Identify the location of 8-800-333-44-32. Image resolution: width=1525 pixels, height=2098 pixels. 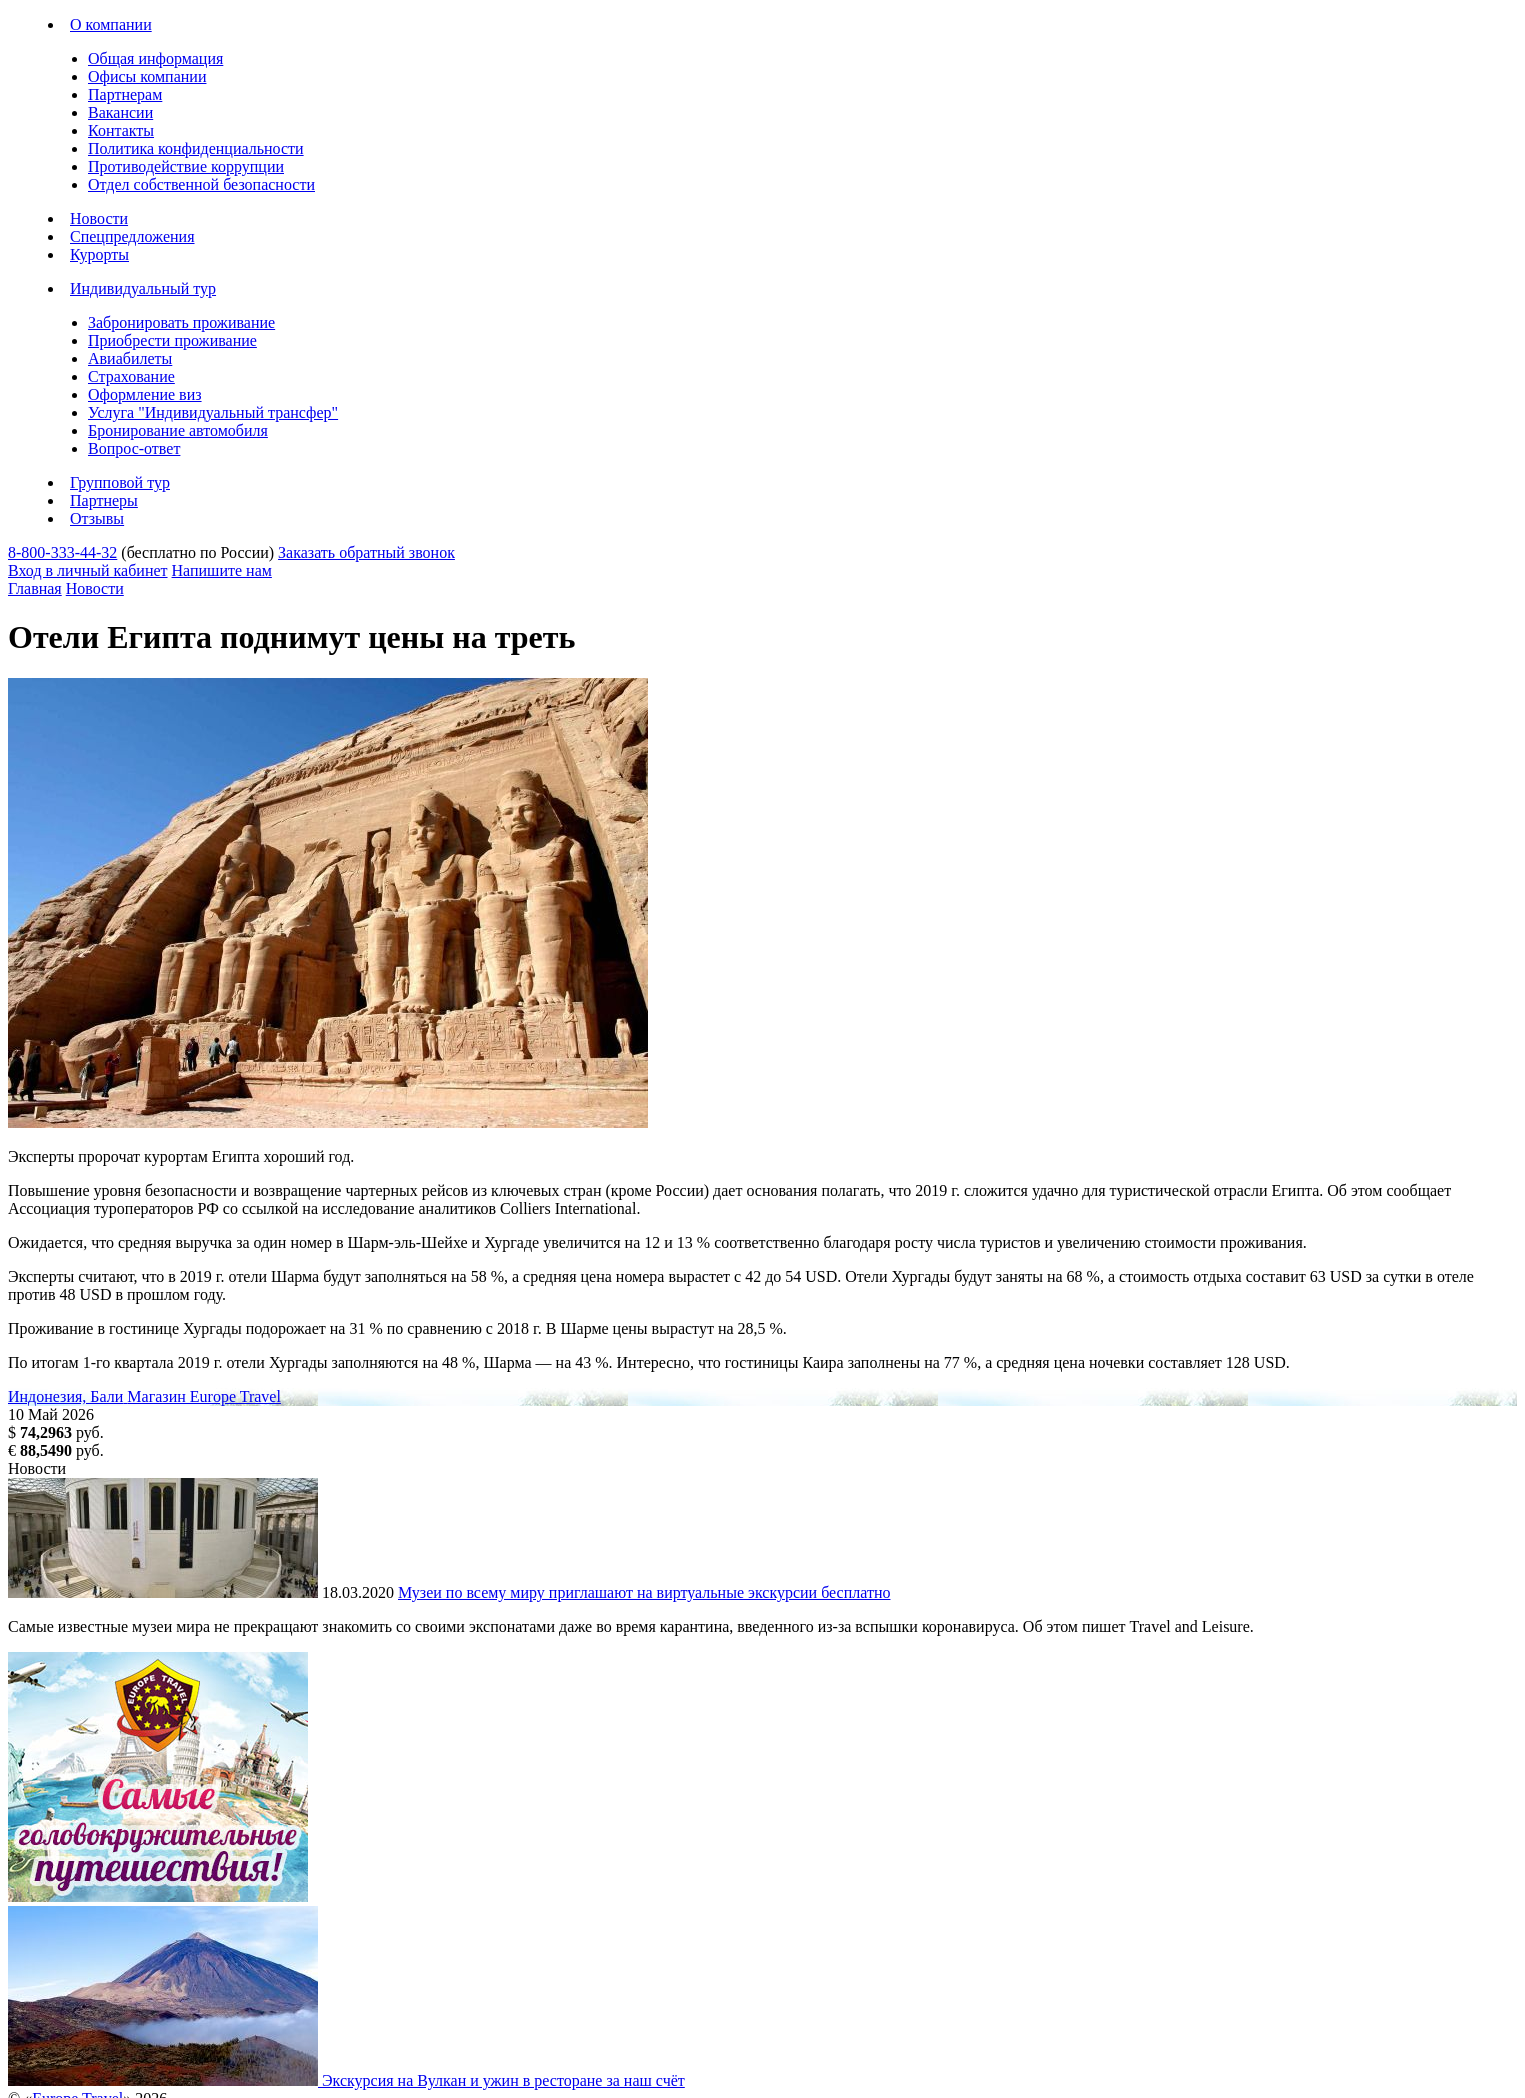
(62, 552).